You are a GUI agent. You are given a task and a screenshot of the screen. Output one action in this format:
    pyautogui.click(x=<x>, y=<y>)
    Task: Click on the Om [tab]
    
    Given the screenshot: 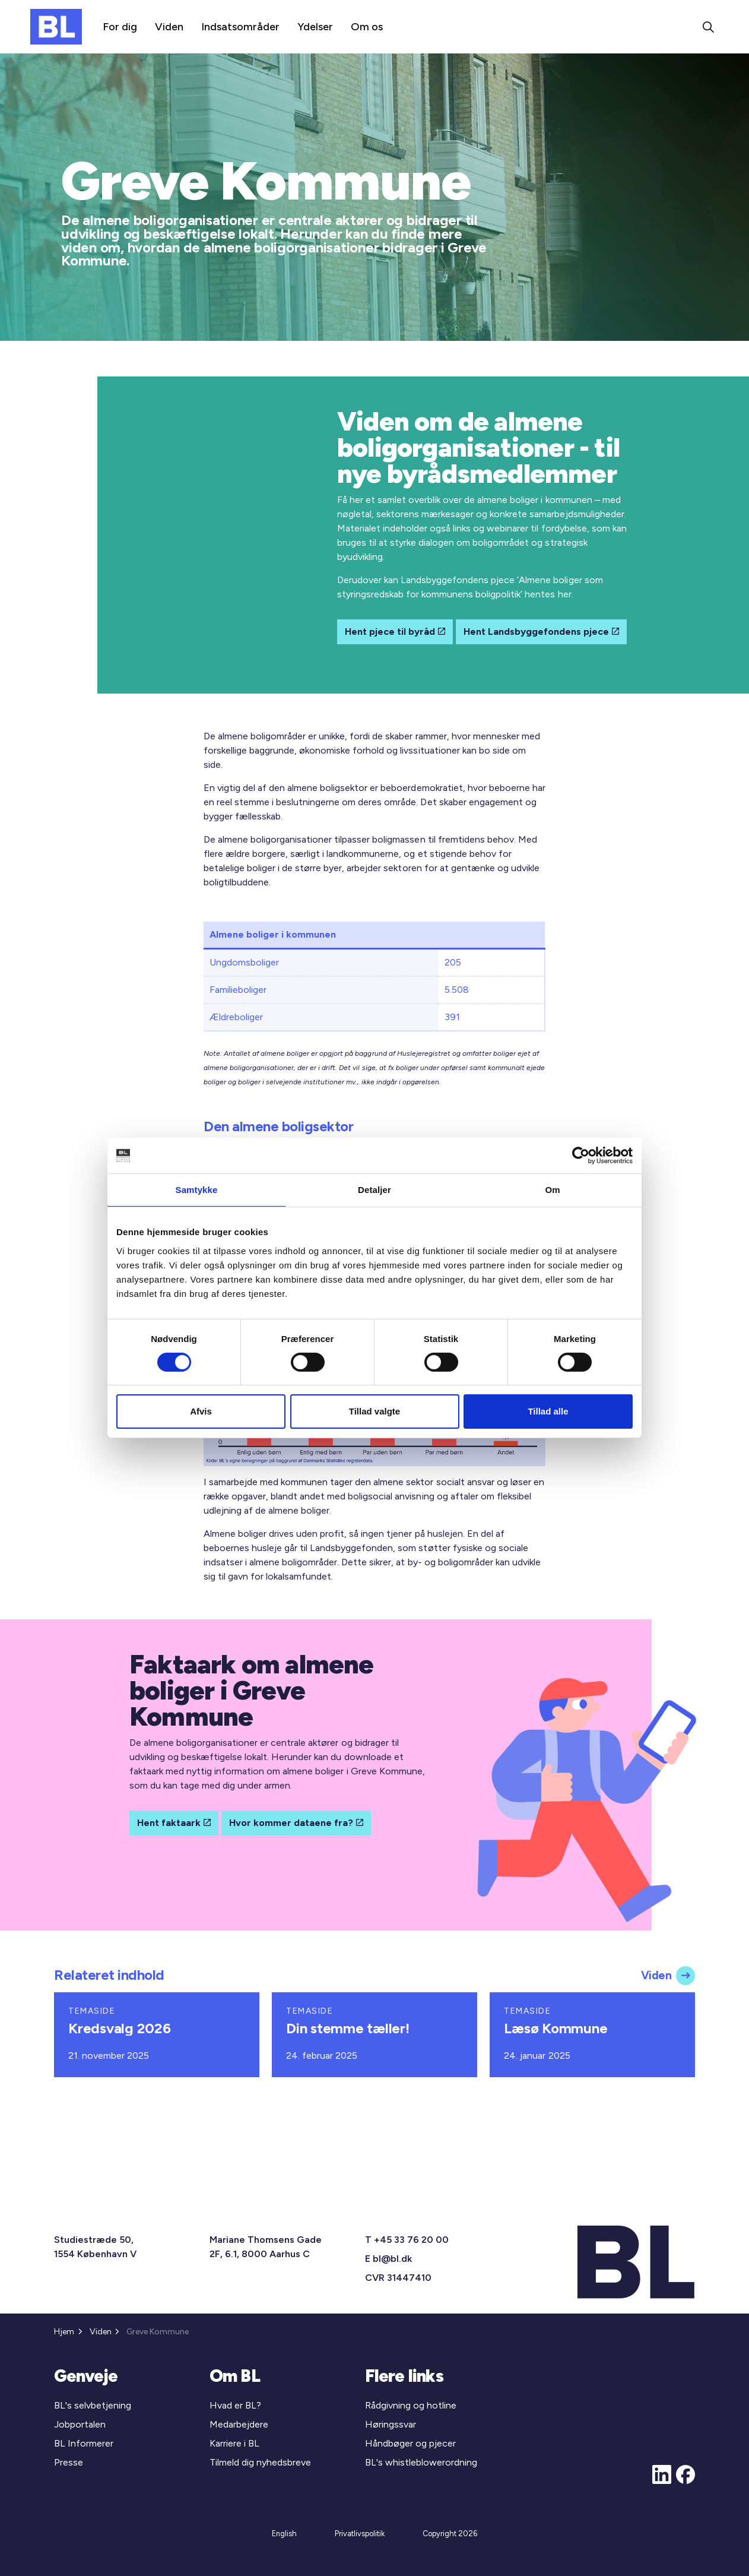 What is the action you would take?
    pyautogui.click(x=552, y=1190)
    